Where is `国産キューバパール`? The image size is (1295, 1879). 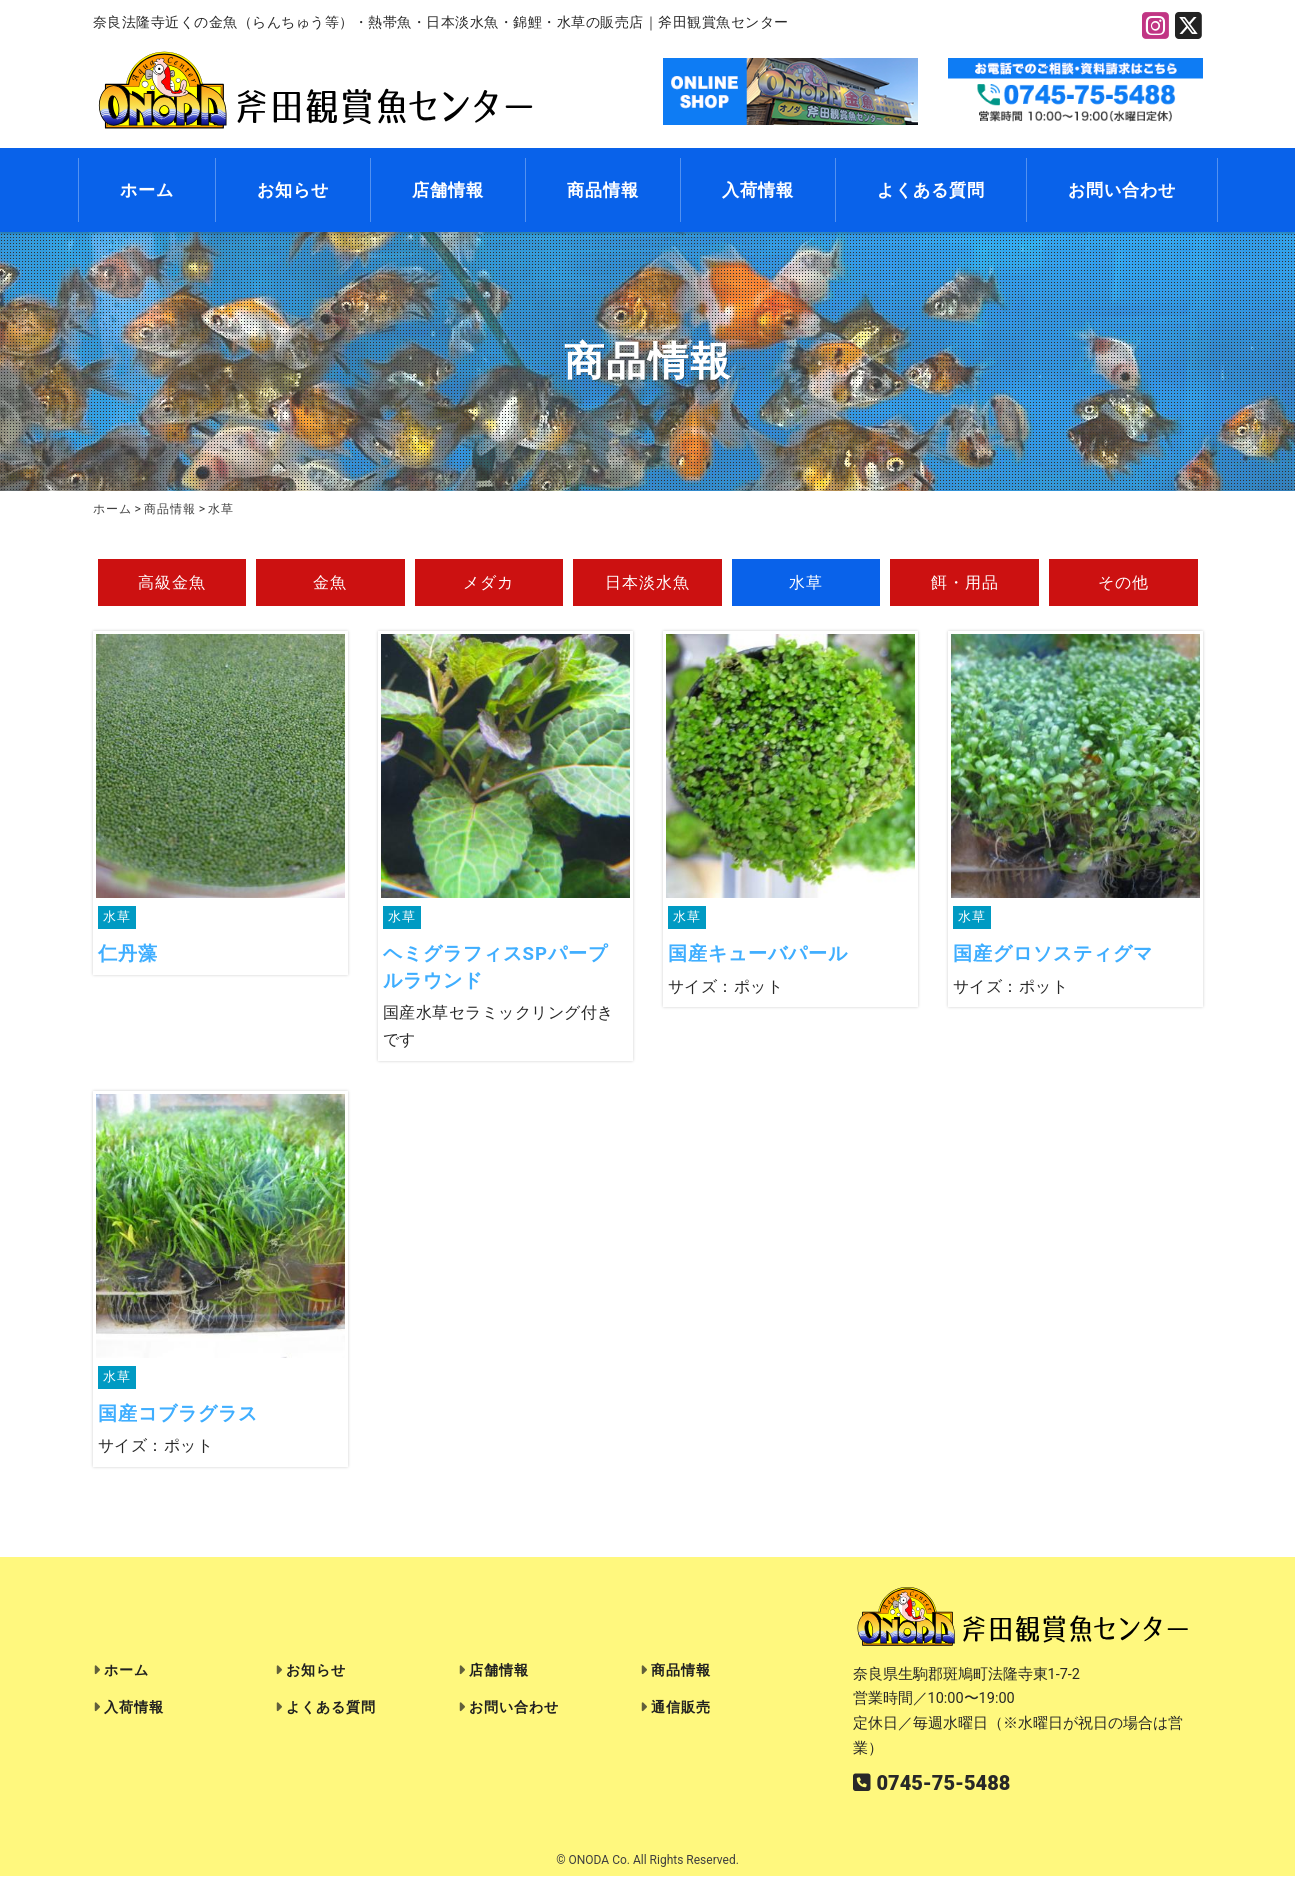 国産キューバパール is located at coordinates (758, 955).